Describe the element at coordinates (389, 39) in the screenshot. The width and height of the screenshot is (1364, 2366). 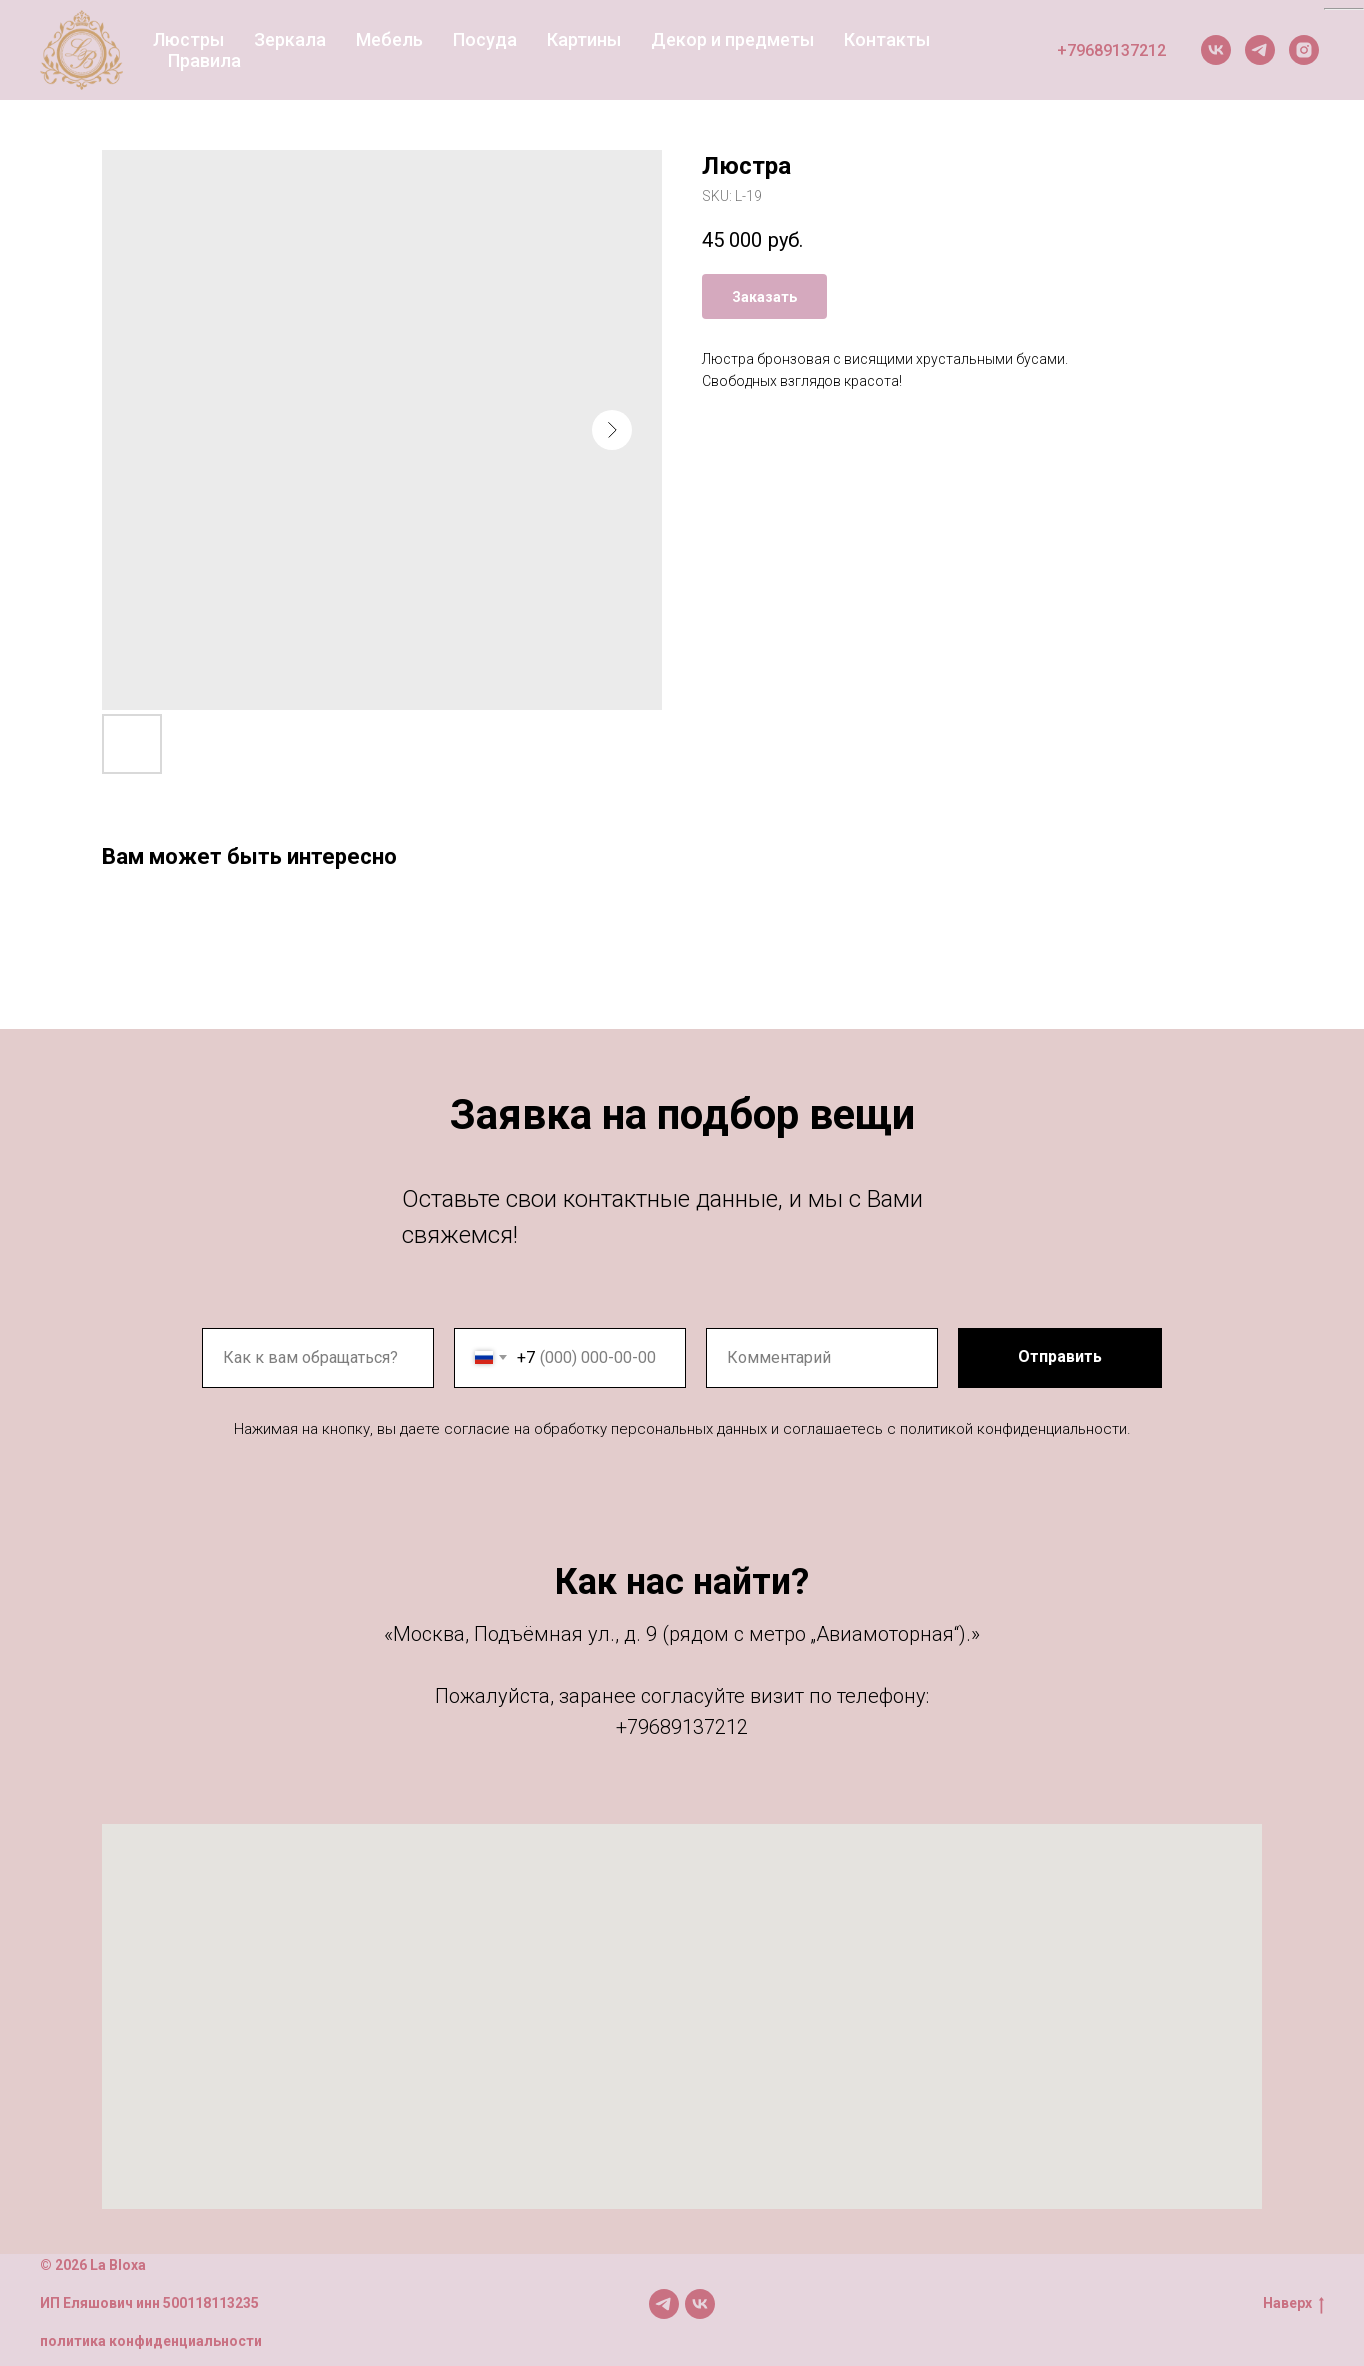
I see `Мебель` at that location.